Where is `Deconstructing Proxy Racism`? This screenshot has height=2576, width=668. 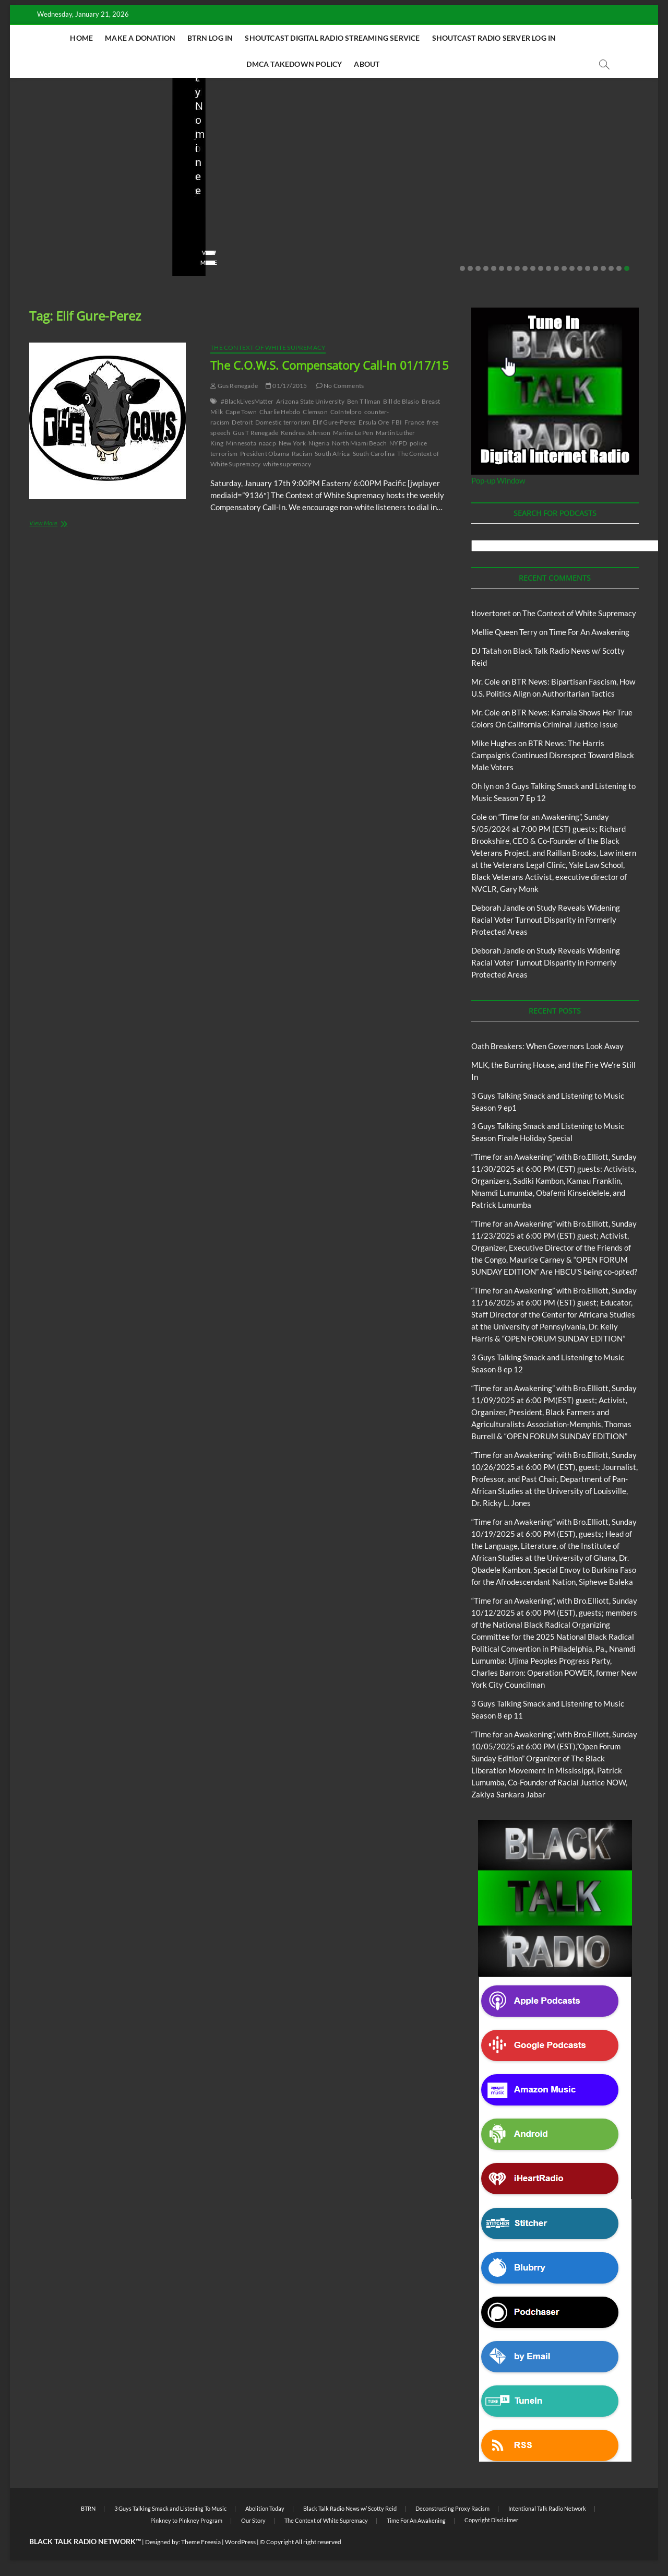 Deconstructing Proxy Racism is located at coordinates (452, 2508).